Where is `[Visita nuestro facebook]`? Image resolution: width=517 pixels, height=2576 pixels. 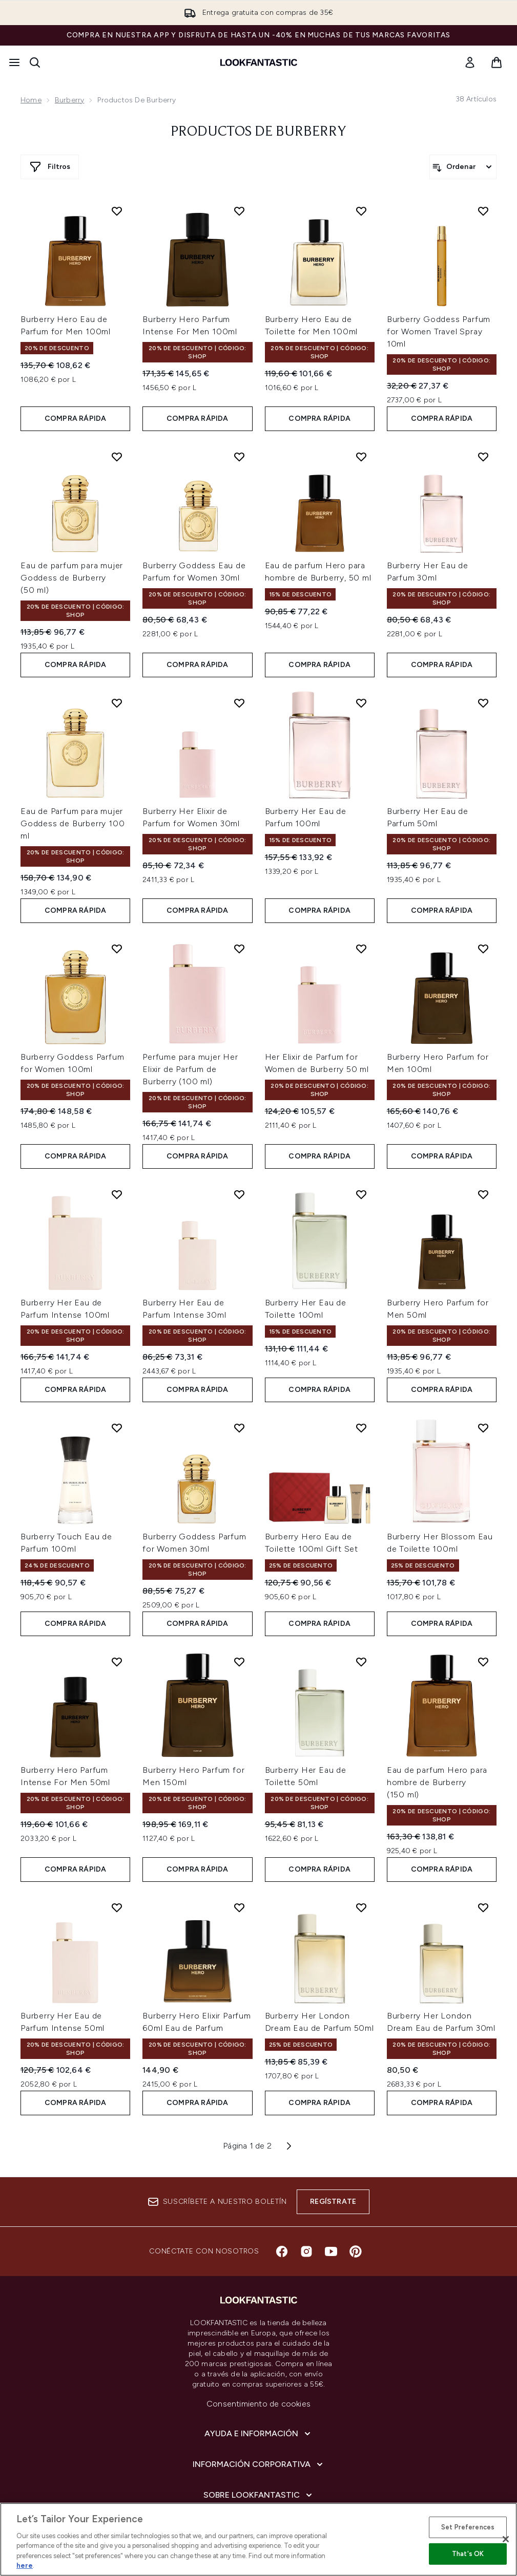
[Visita nuestro facebook] is located at coordinates (282, 2251).